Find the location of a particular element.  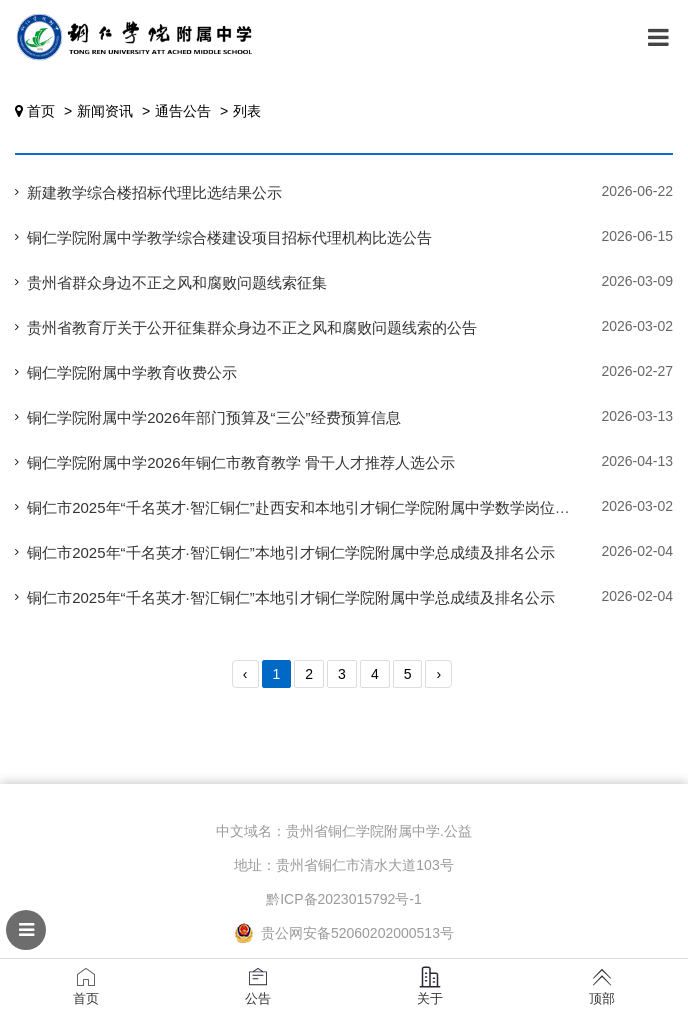

贵公网安备52060202000513号 is located at coordinates (344, 933).